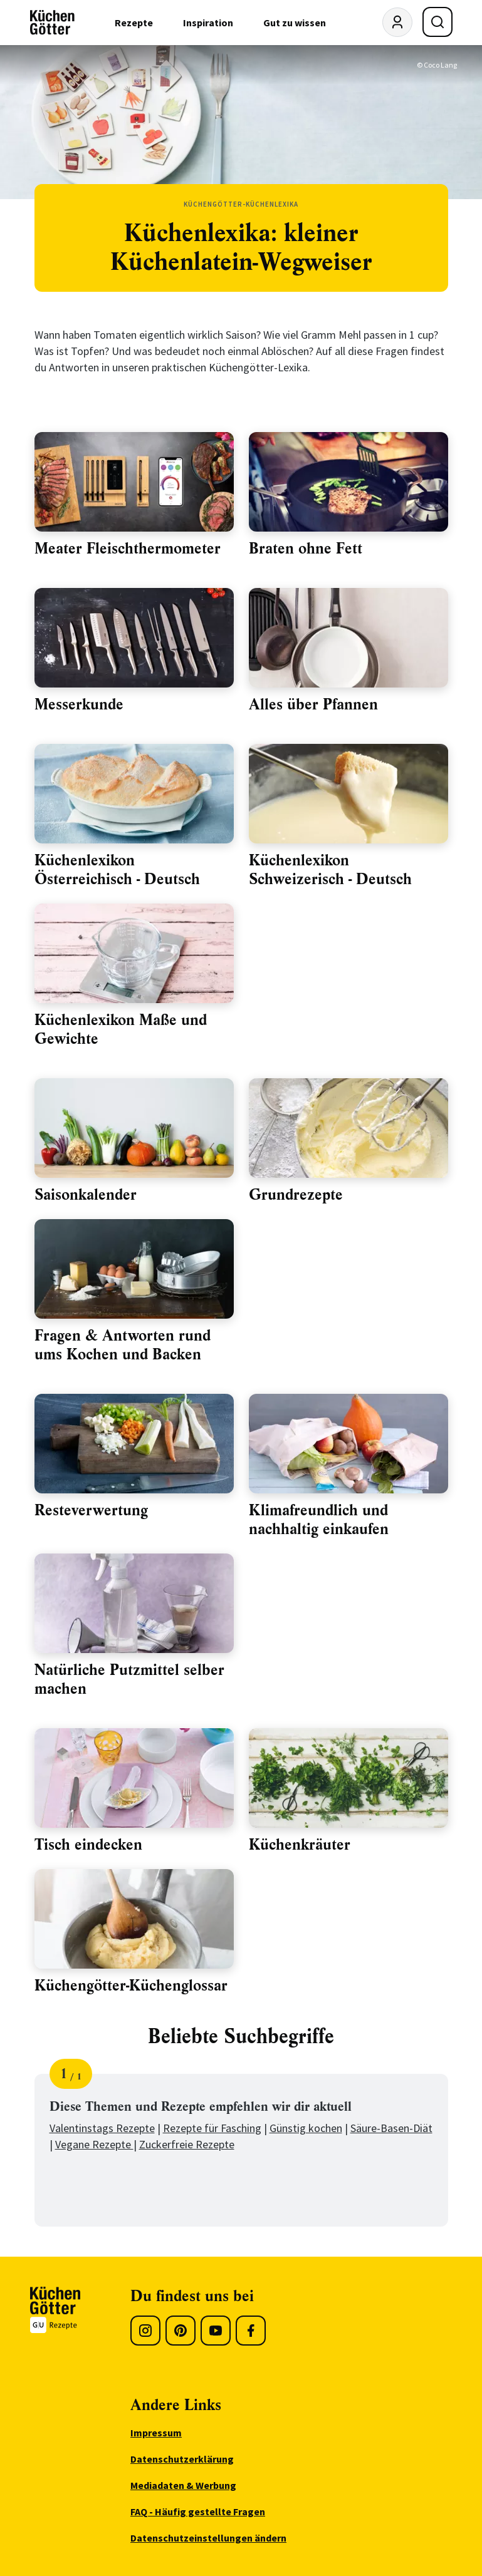 This screenshot has height=2576, width=482. What do you see at coordinates (91, 1510) in the screenshot?
I see `Resteverwertung` at bounding box center [91, 1510].